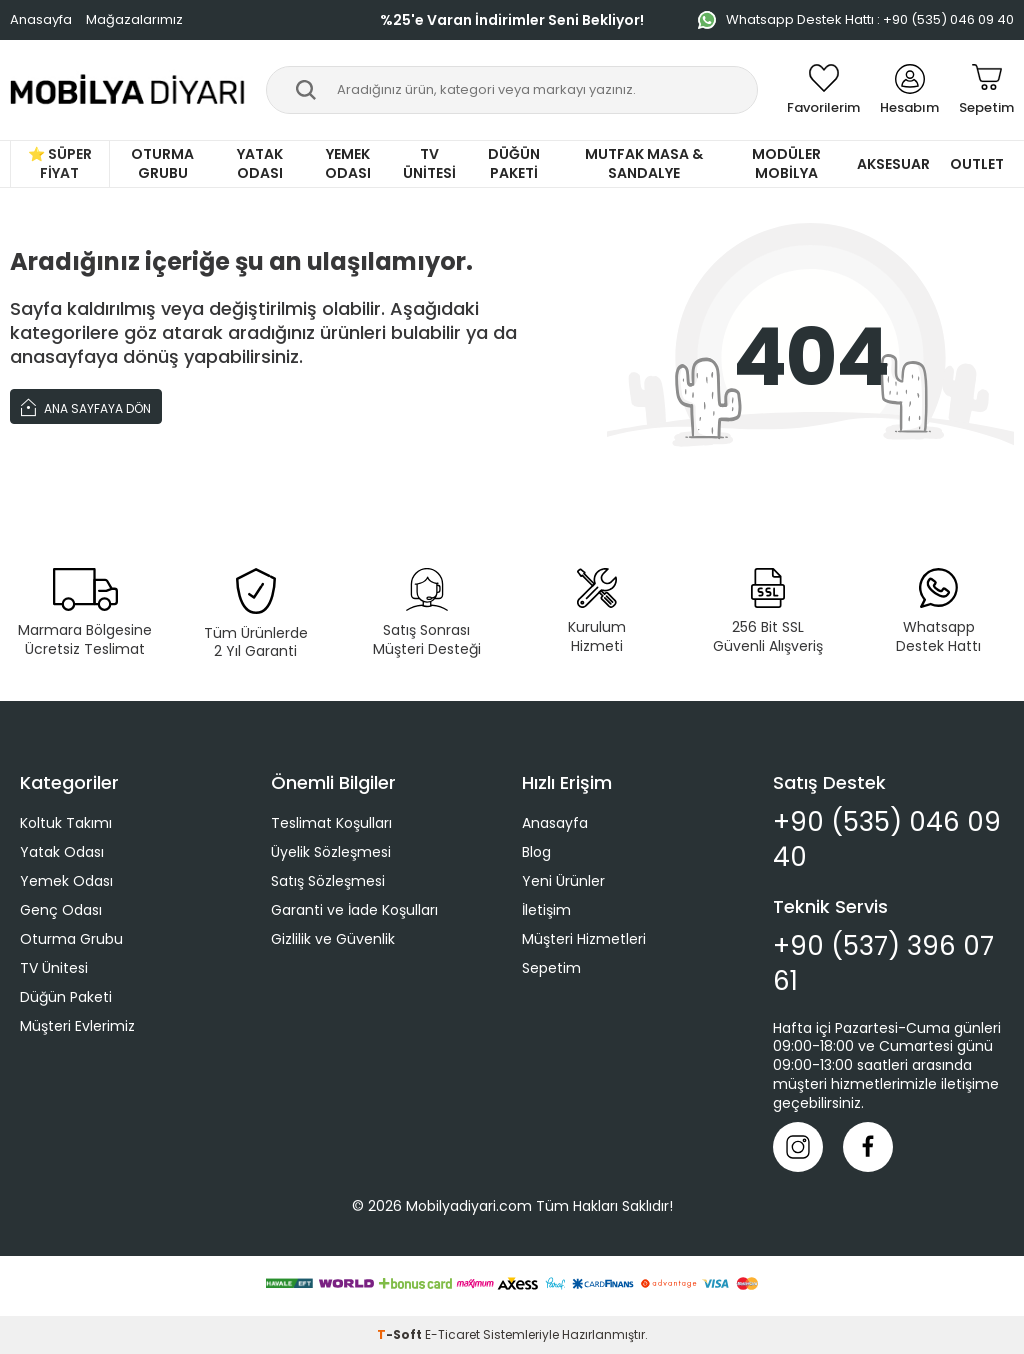 The width and height of the screenshot is (1024, 1354). What do you see at coordinates (584, 939) in the screenshot?
I see `Müşteri Hizmetleri` at bounding box center [584, 939].